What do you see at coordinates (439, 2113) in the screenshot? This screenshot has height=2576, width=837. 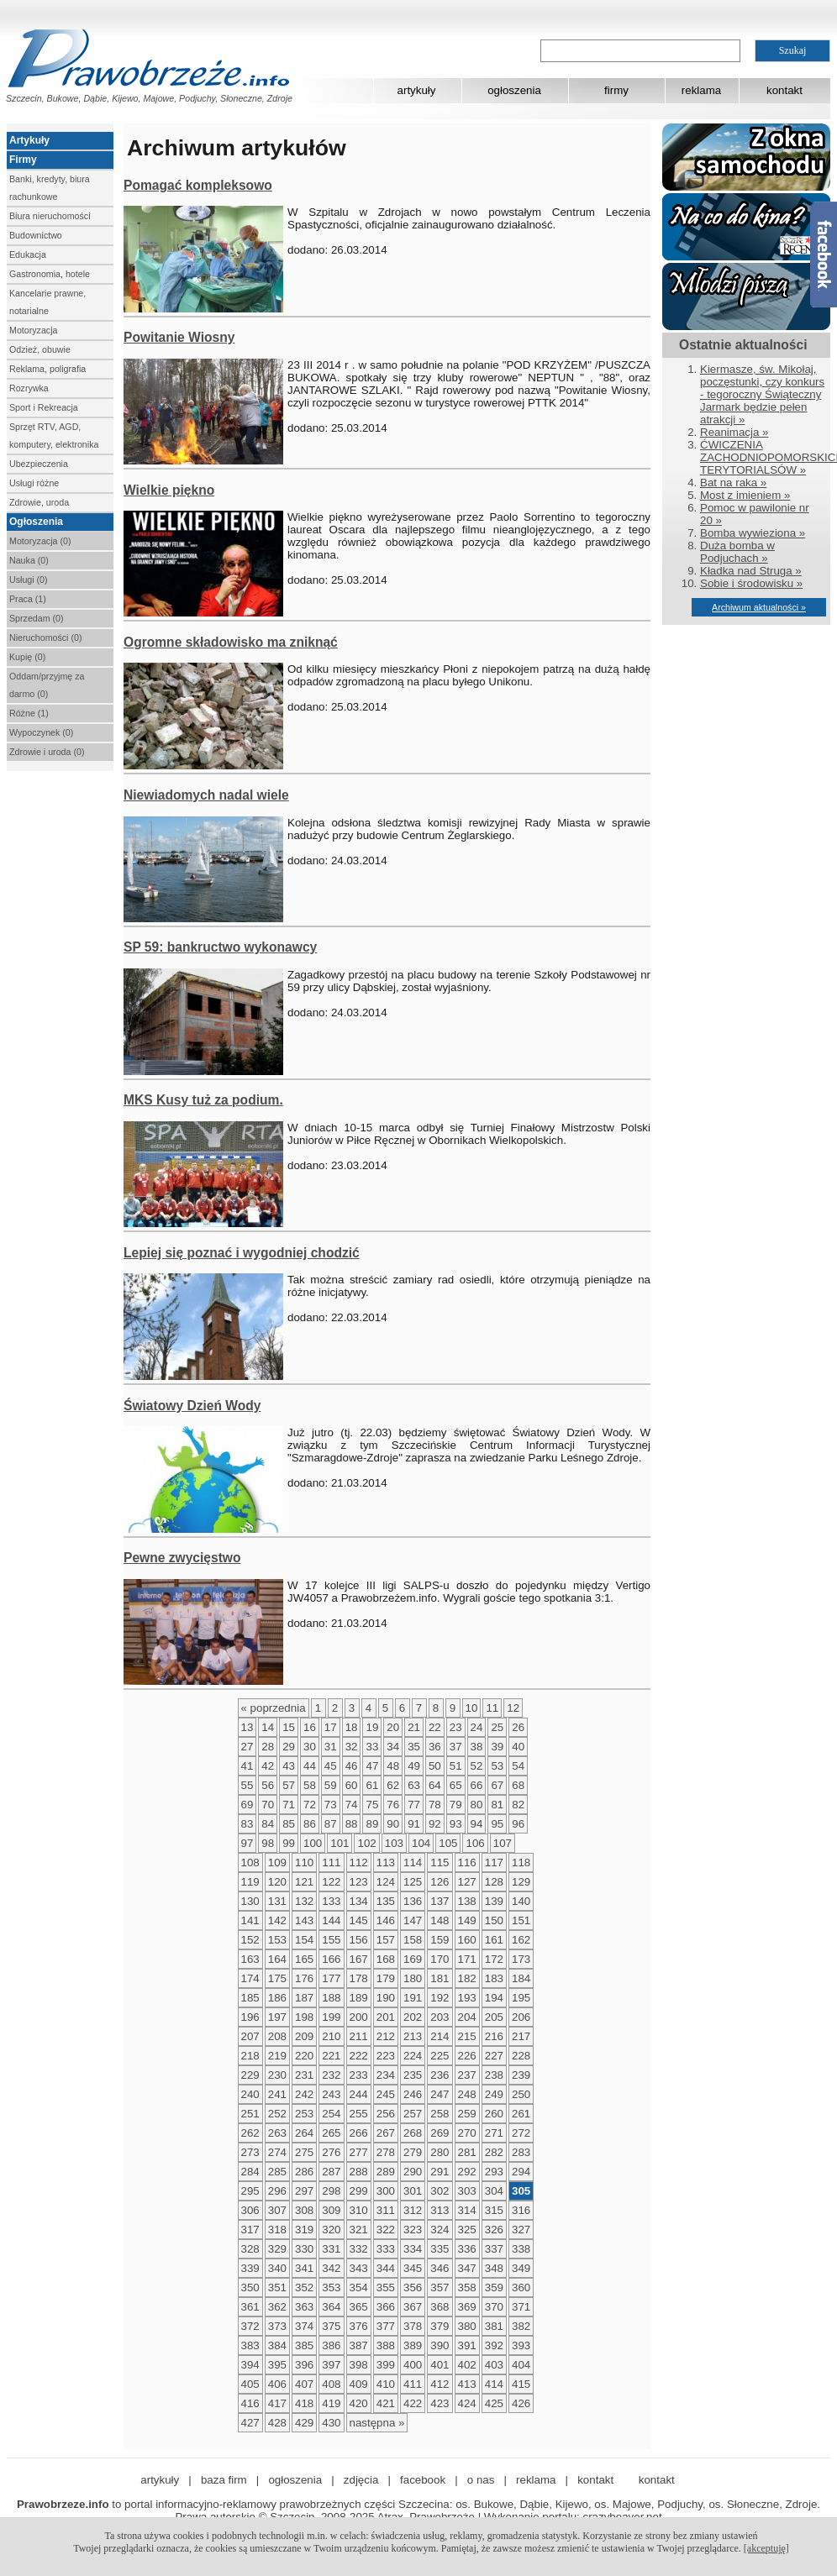 I see `258` at bounding box center [439, 2113].